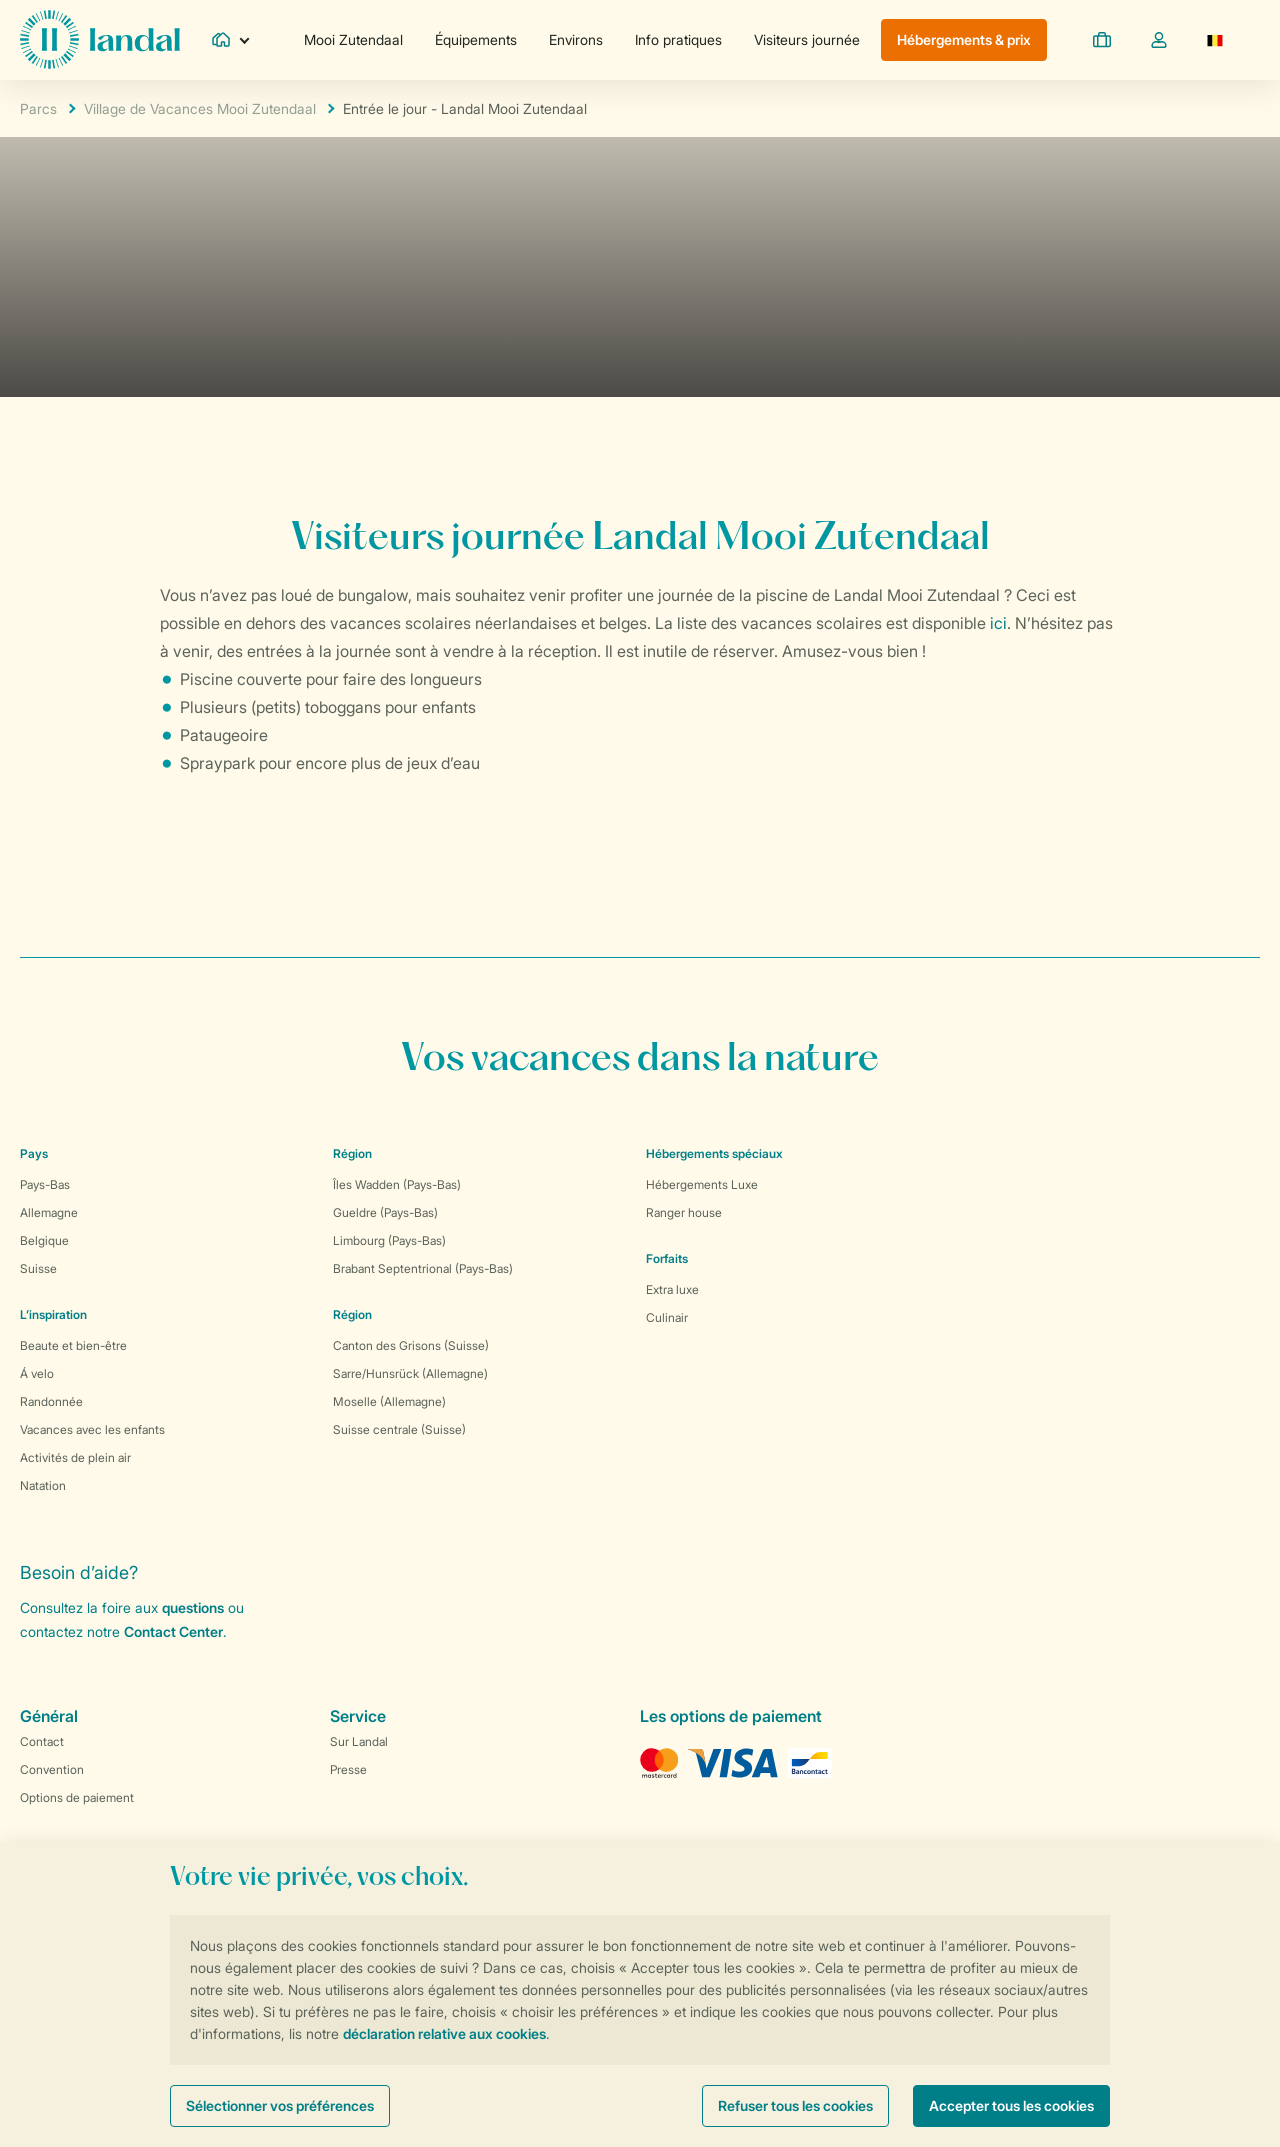  Describe the element at coordinates (807, 39) in the screenshot. I see `Visiteurs journée` at that location.